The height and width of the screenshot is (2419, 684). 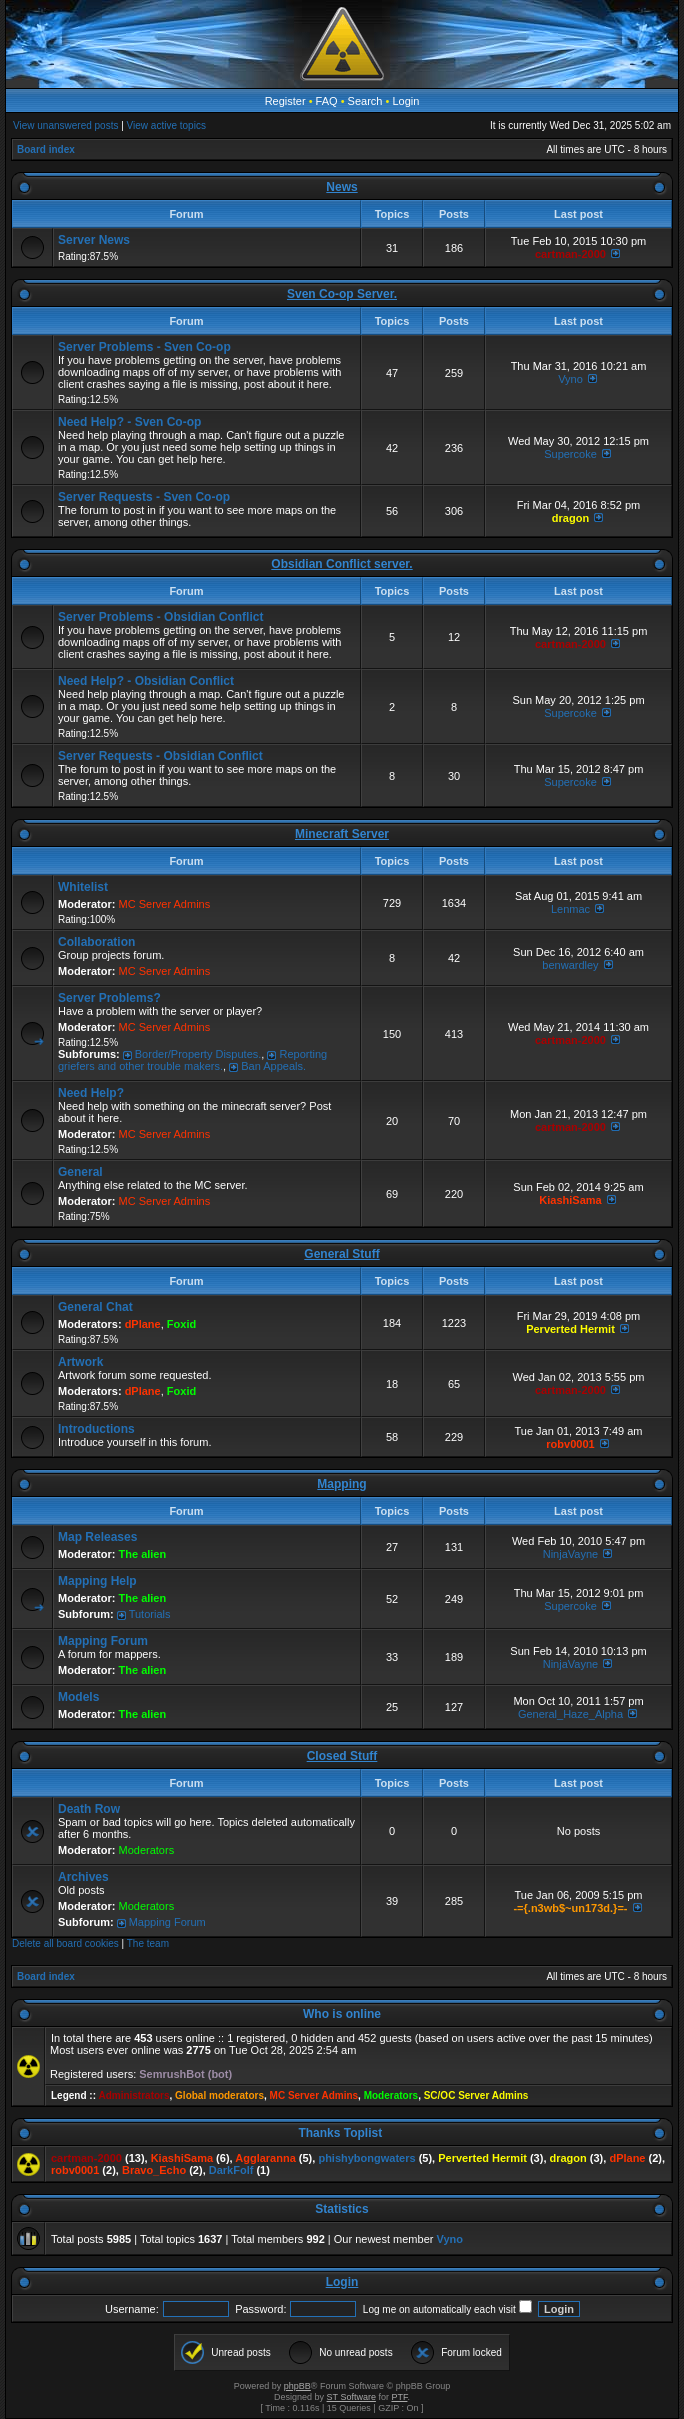 I want to click on KiashiSama, so click(x=570, y=1200).